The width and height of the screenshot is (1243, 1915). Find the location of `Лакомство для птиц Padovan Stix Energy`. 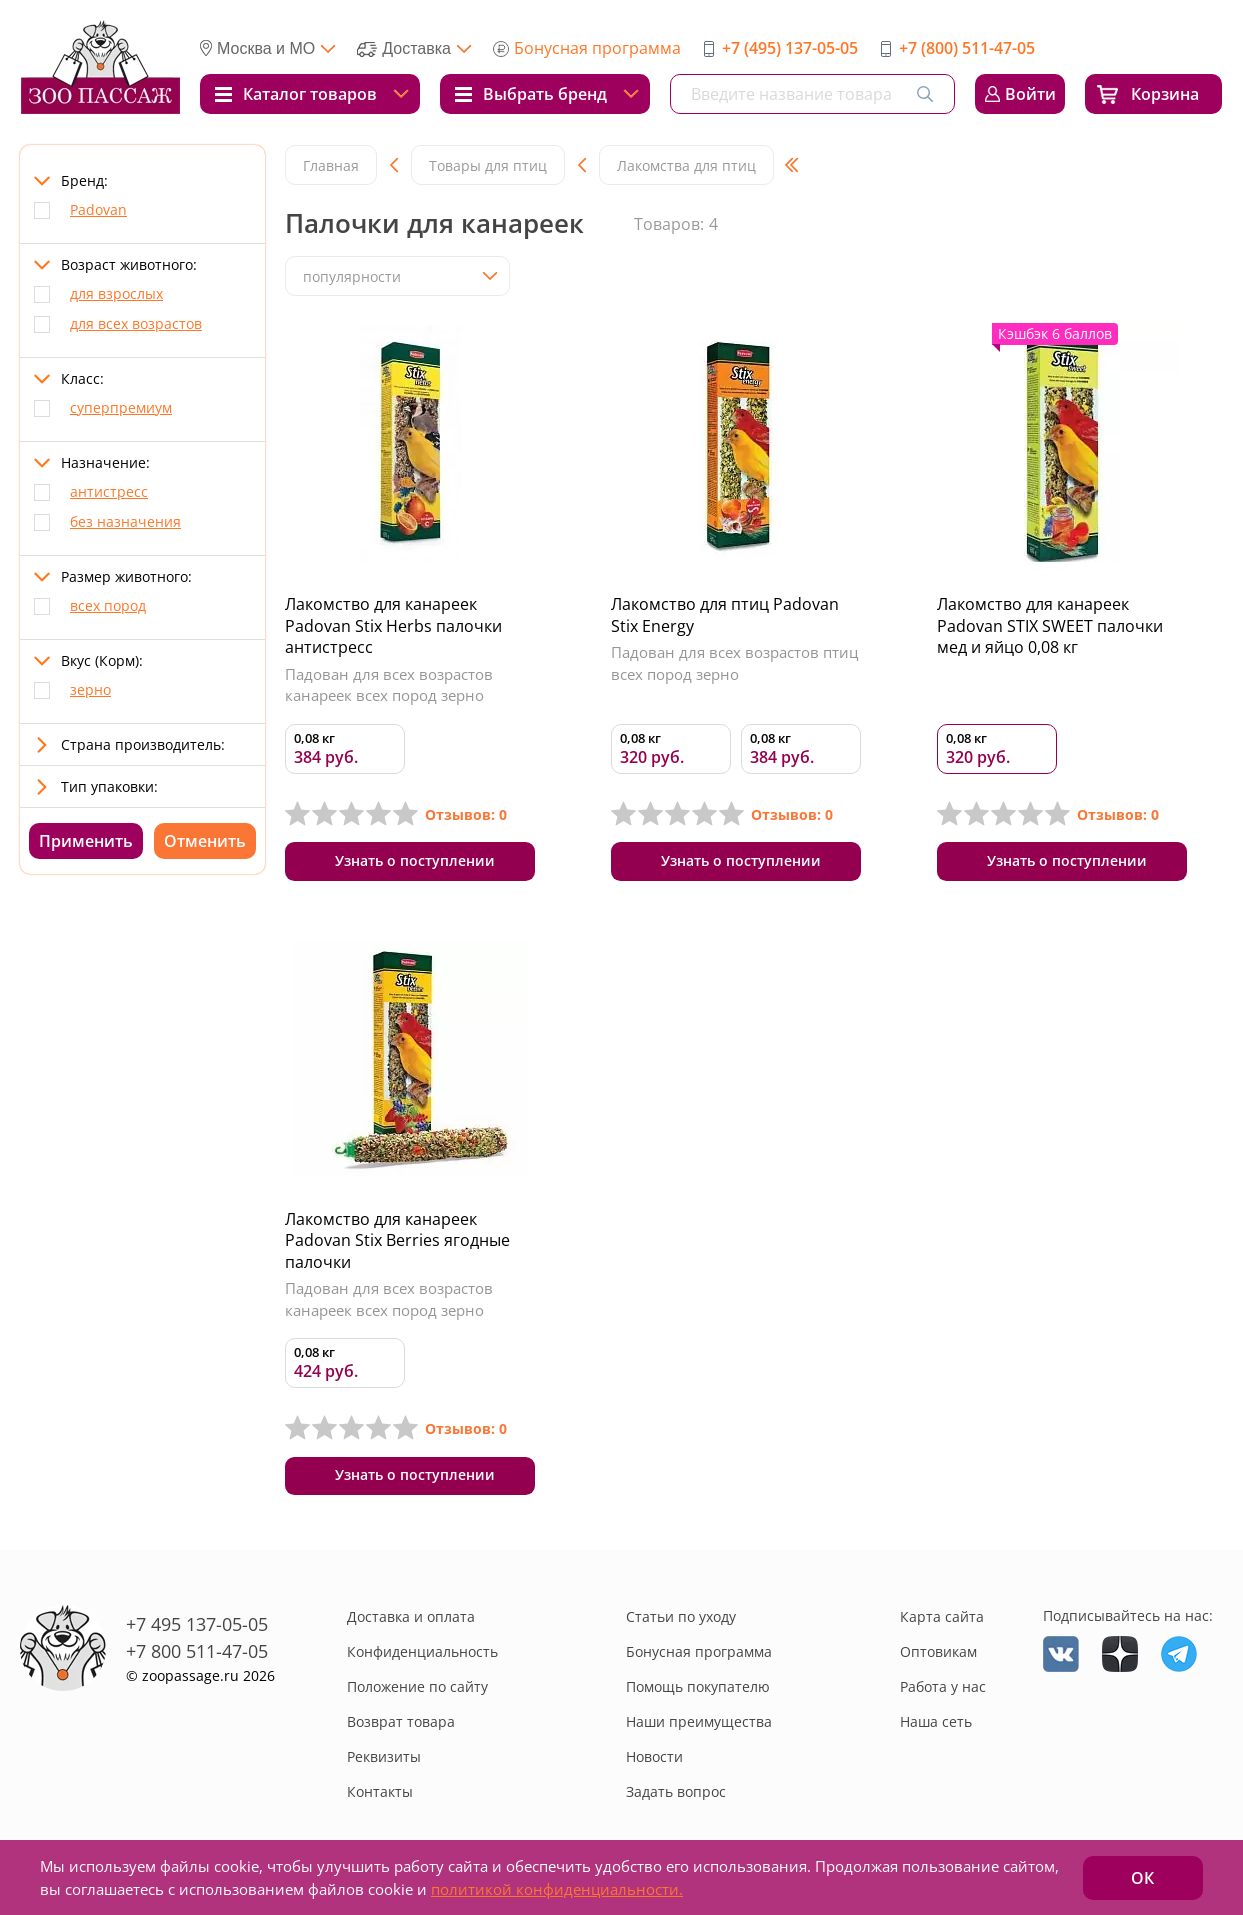

Лакомство для птиц Padovan Stix Energy is located at coordinates (725, 615).